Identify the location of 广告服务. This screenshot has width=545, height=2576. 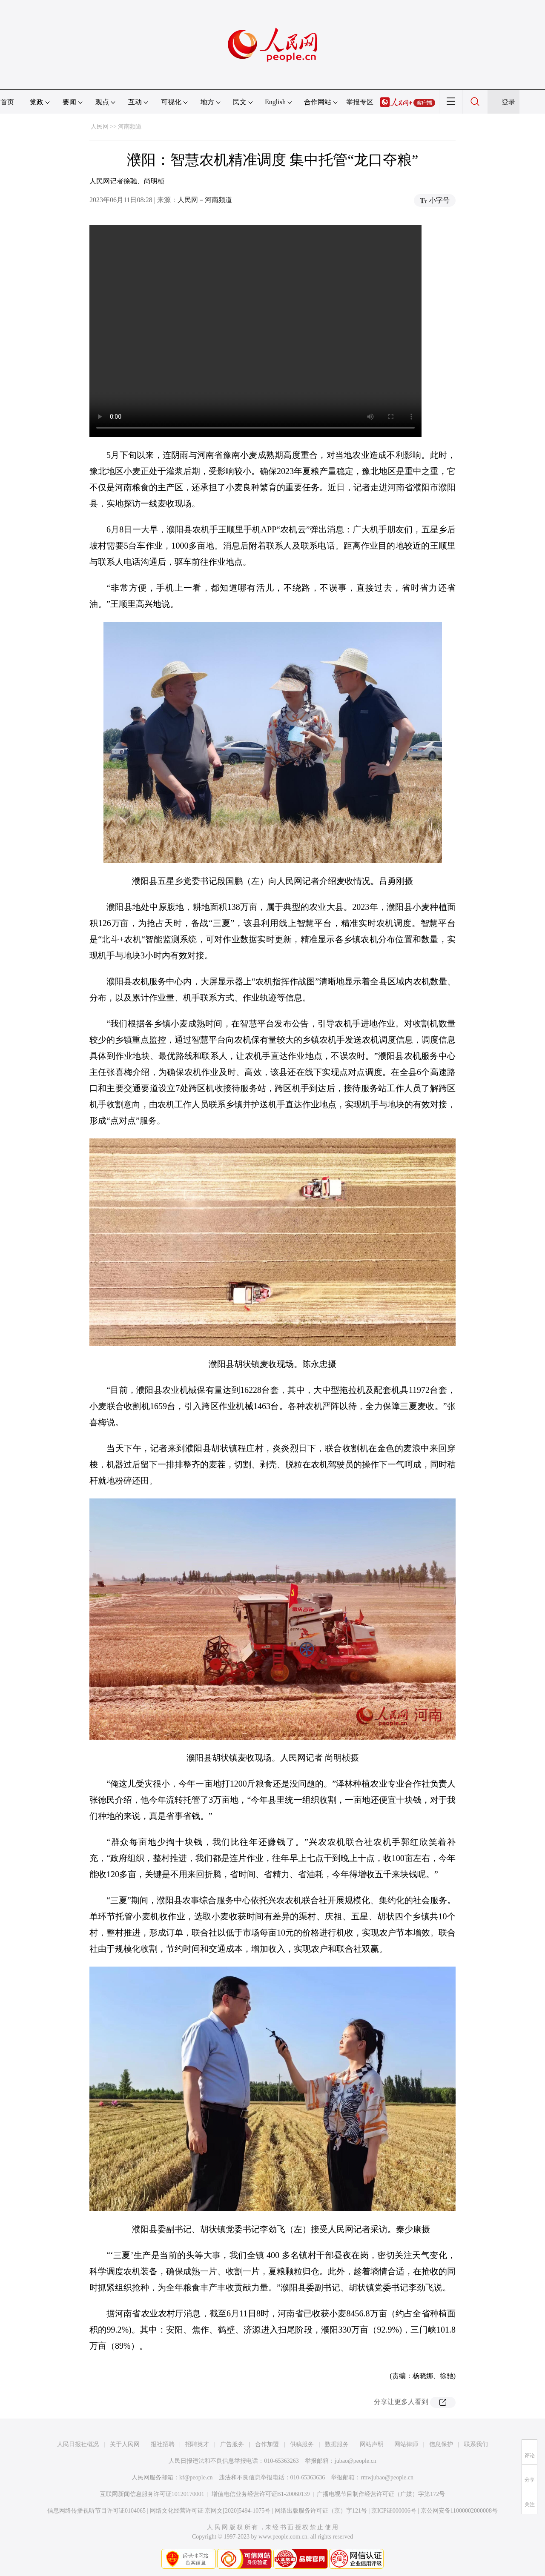
(232, 2444).